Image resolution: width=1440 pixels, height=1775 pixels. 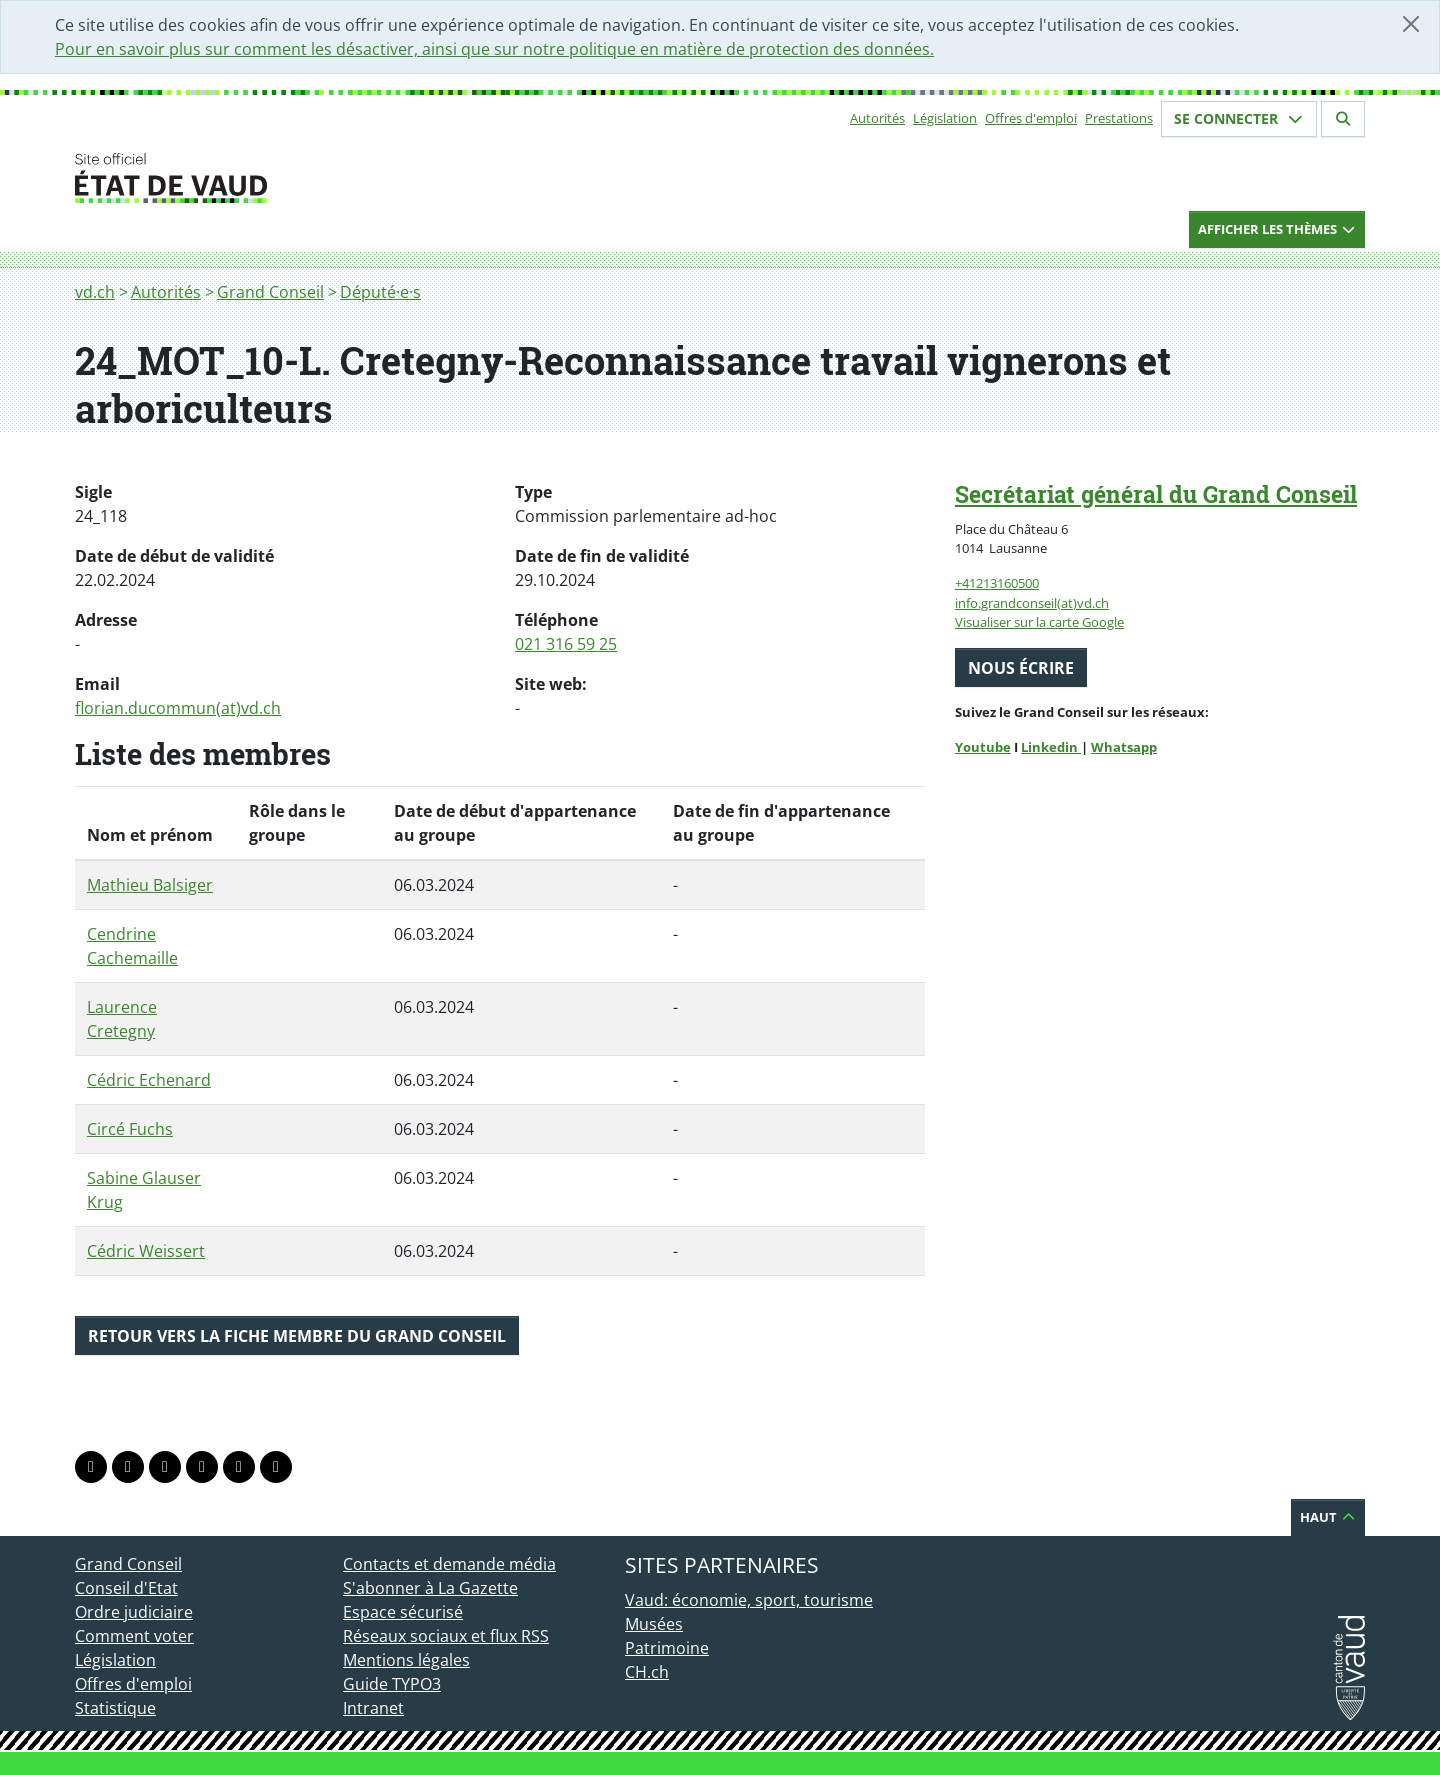 I want to click on Mentions légales, so click(x=406, y=1660).